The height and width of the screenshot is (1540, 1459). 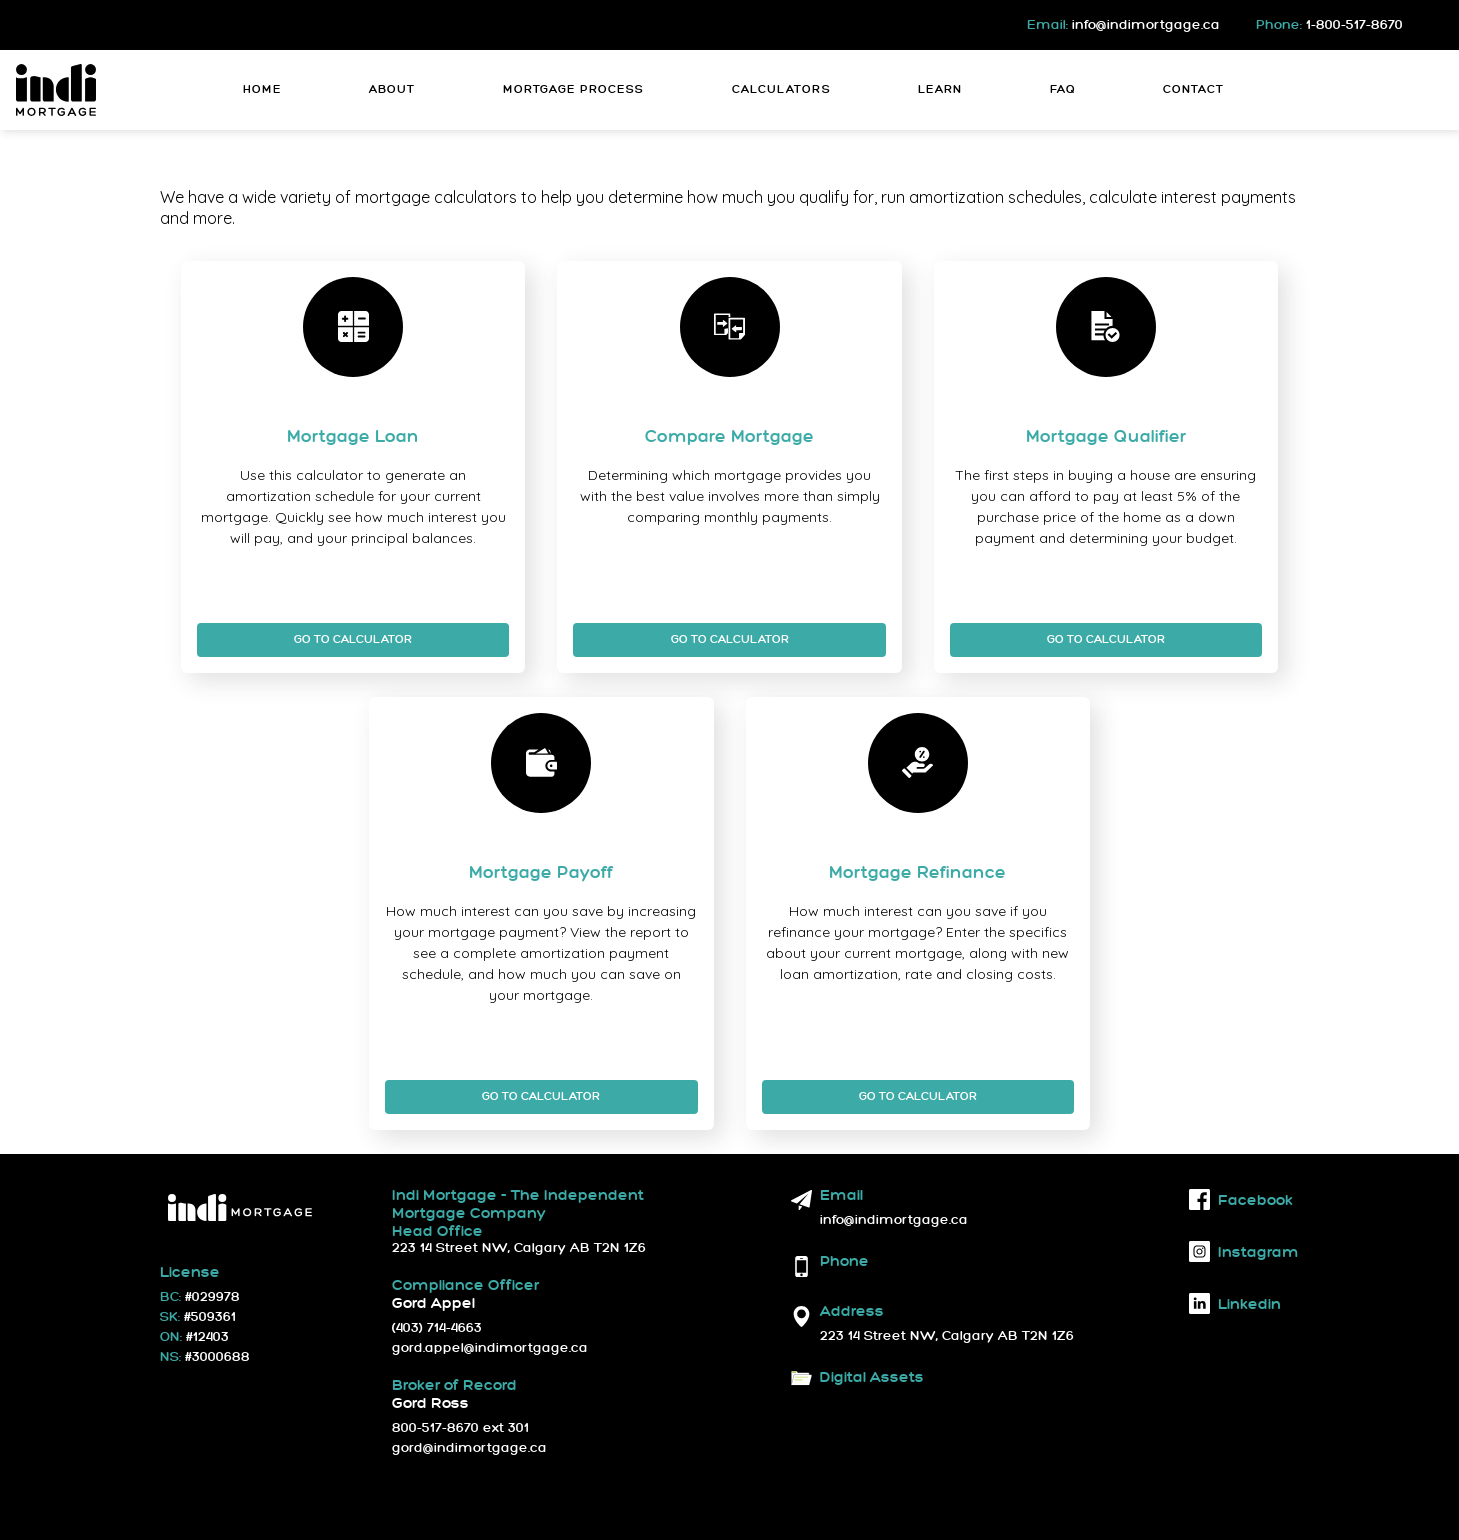 I want to click on Go To Calculator, so click(x=353, y=639).